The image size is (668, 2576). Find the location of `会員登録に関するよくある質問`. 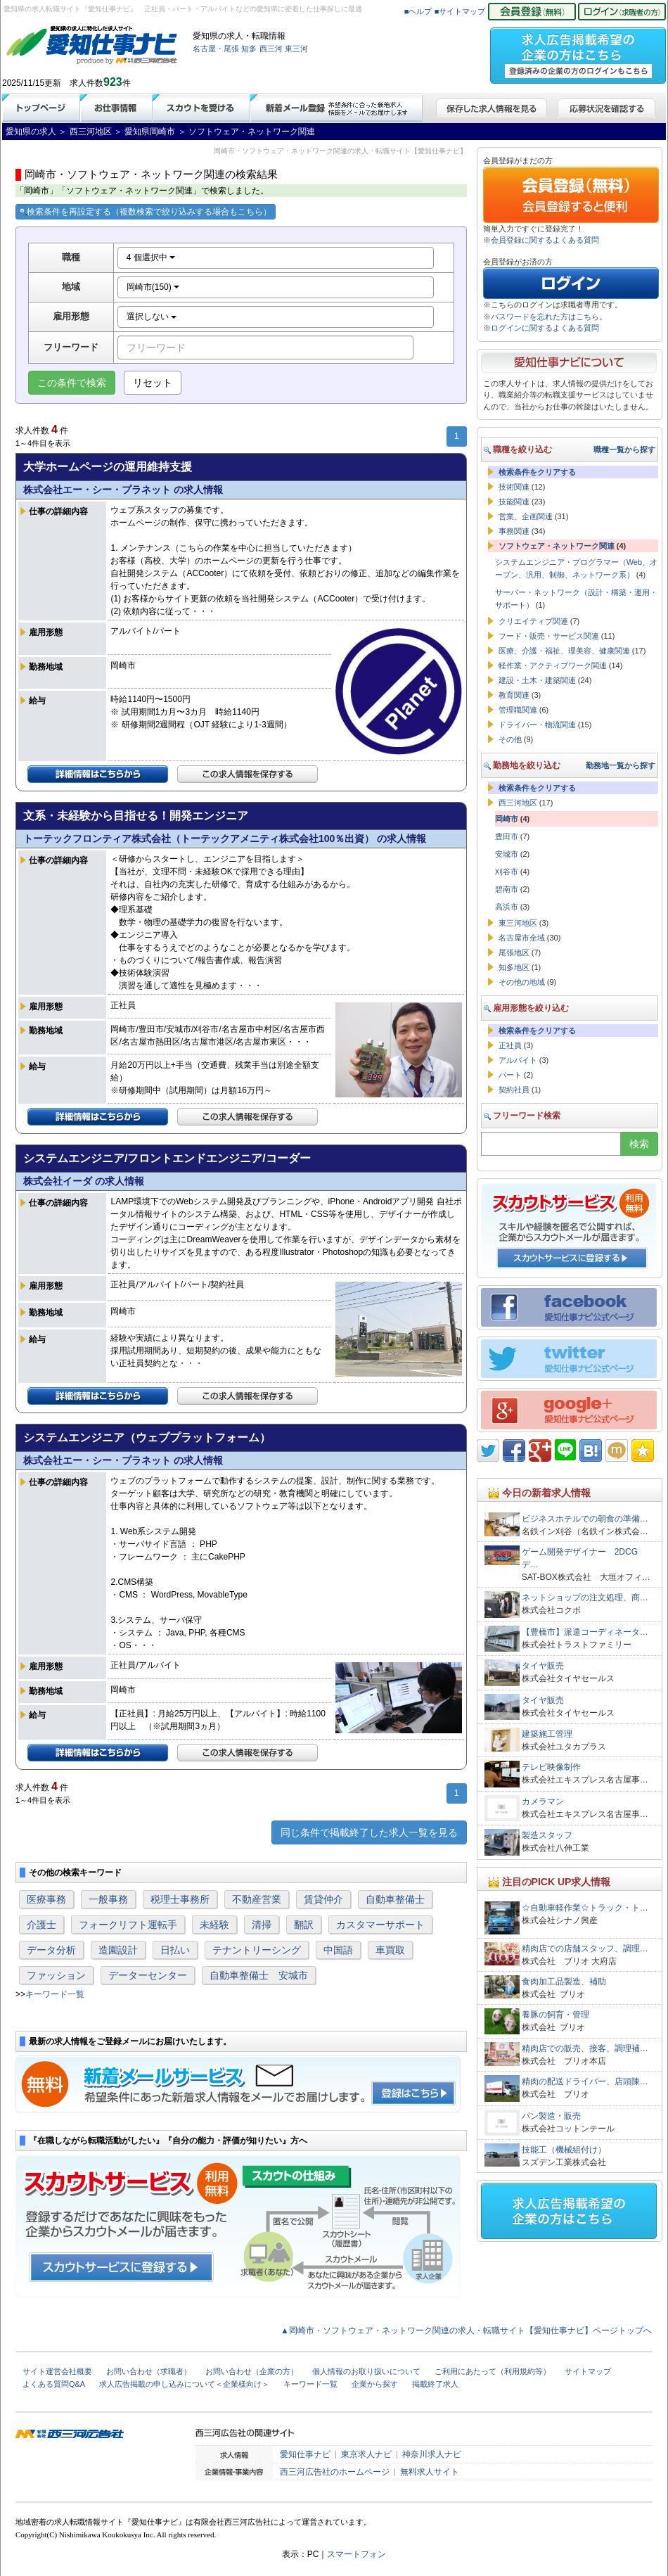

会員登録に関するよくある質問 is located at coordinates (545, 240).